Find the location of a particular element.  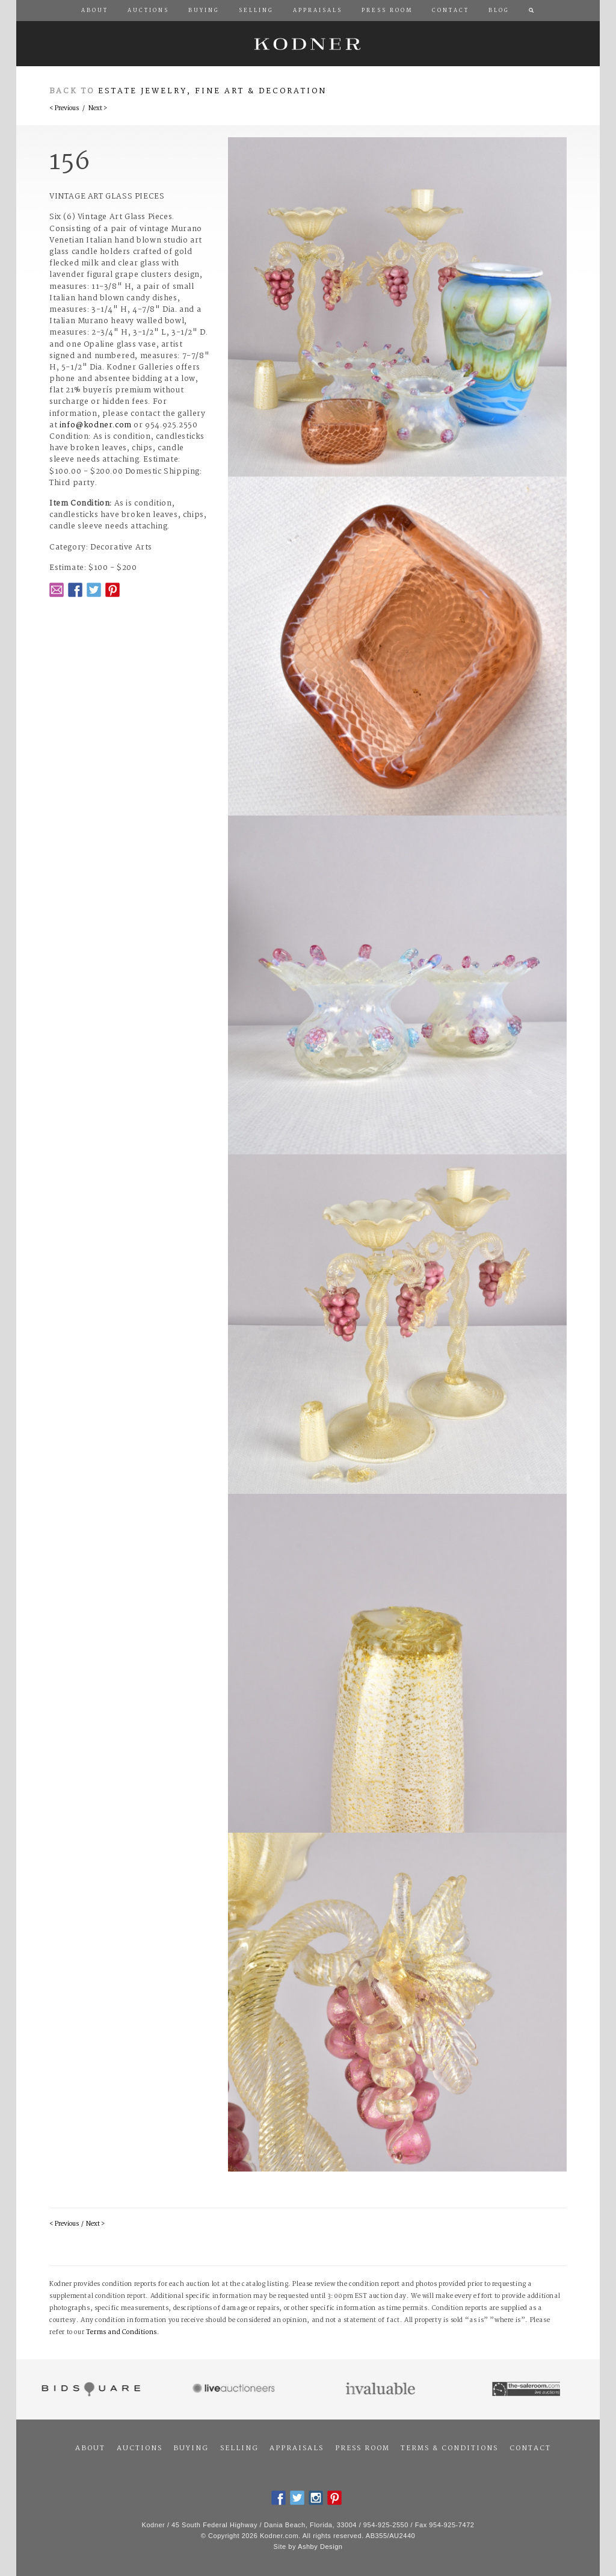

Appraisals is located at coordinates (297, 2448).